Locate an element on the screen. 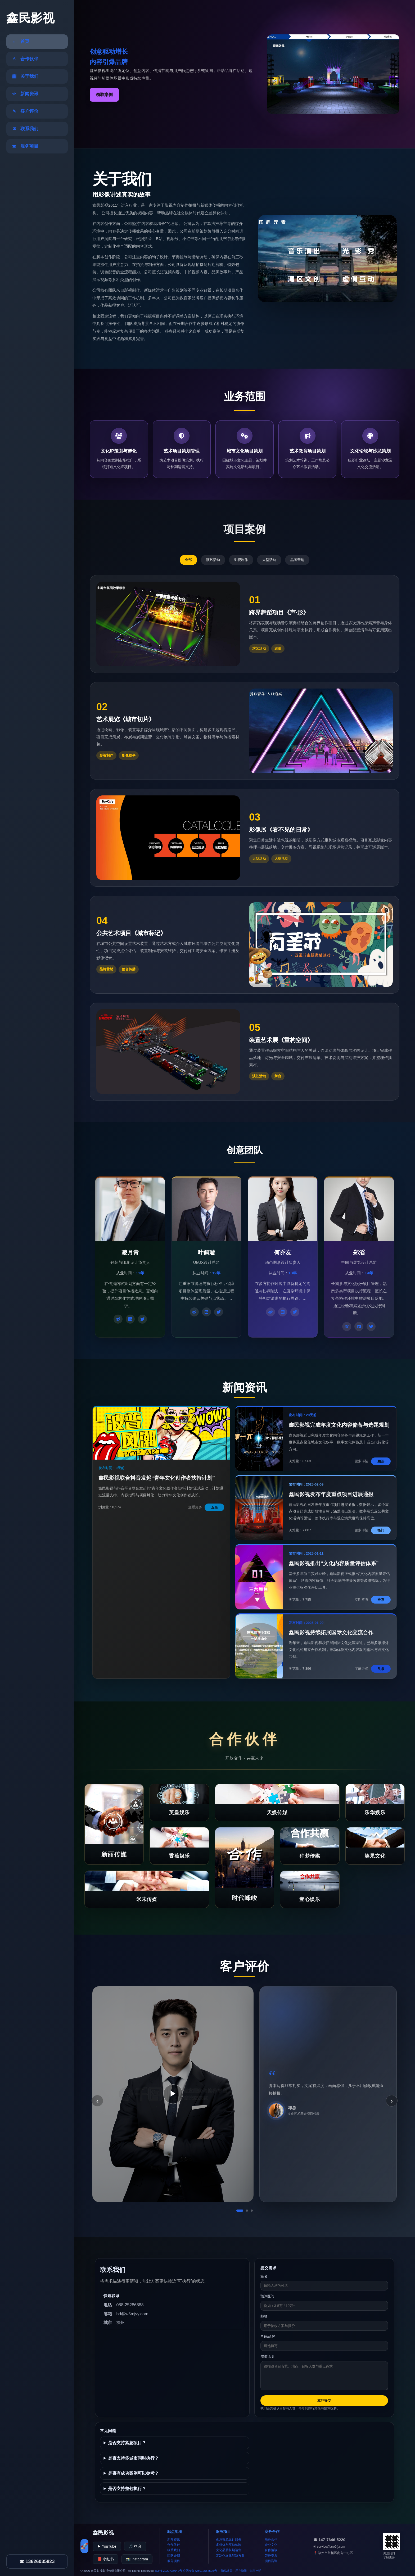  › [下一条] is located at coordinates (391, 2101).